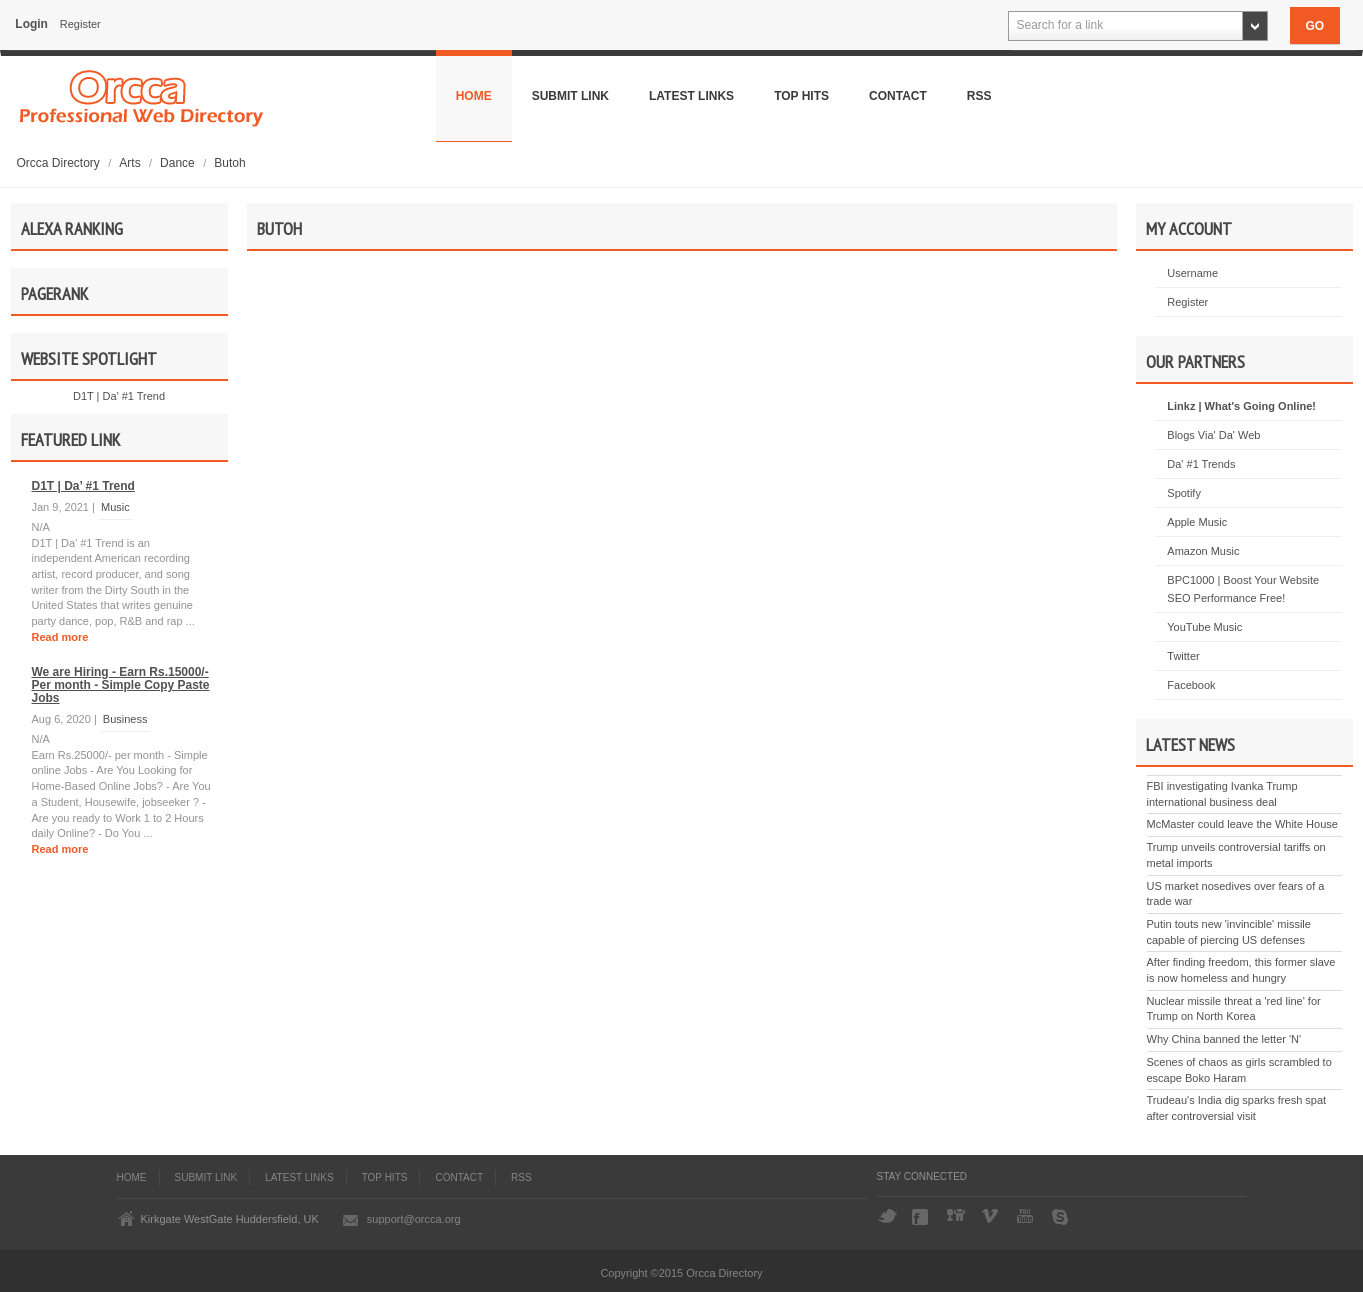 The width and height of the screenshot is (1363, 1292). I want to click on McMaster could leave the White House, so click(1242, 824).